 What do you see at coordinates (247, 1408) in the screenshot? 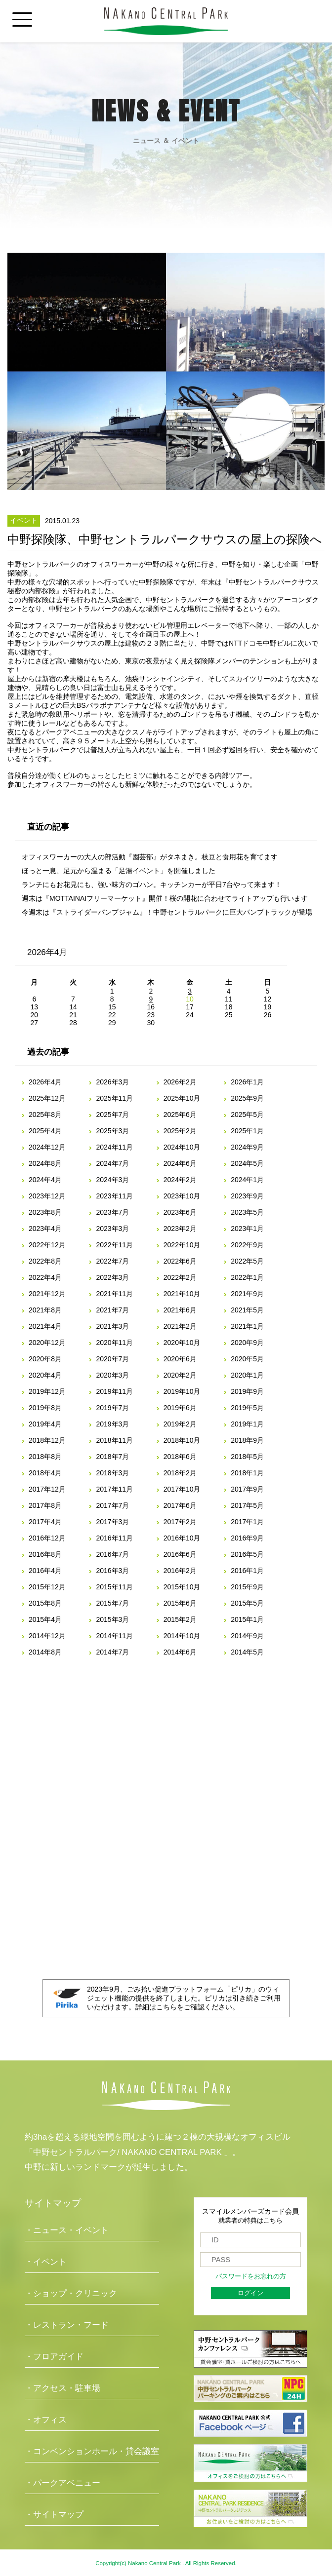
I see `2019年5月` at bounding box center [247, 1408].